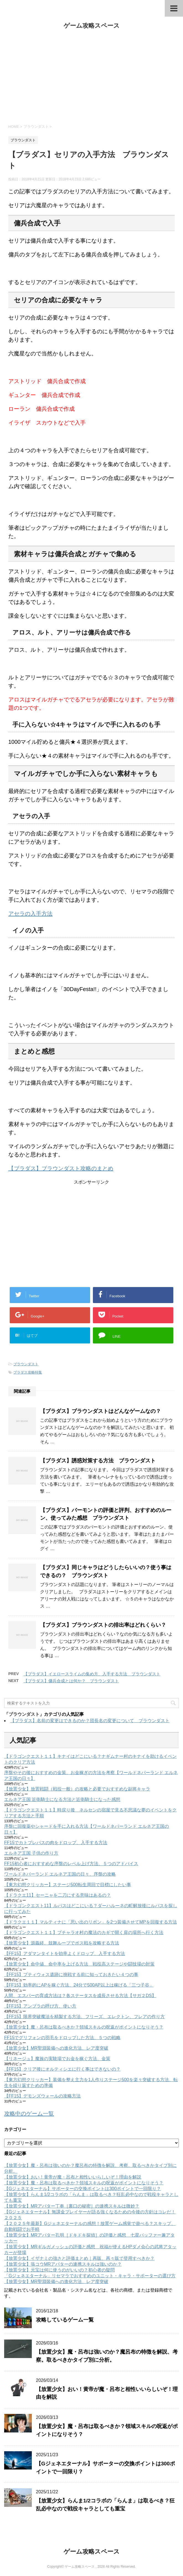  What do you see at coordinates (72, 2177) in the screenshot?
I see `【放置少女】おい！黄帝が魔・呂布と相性いいらしいぞ！理由を解説` at bounding box center [72, 2177].